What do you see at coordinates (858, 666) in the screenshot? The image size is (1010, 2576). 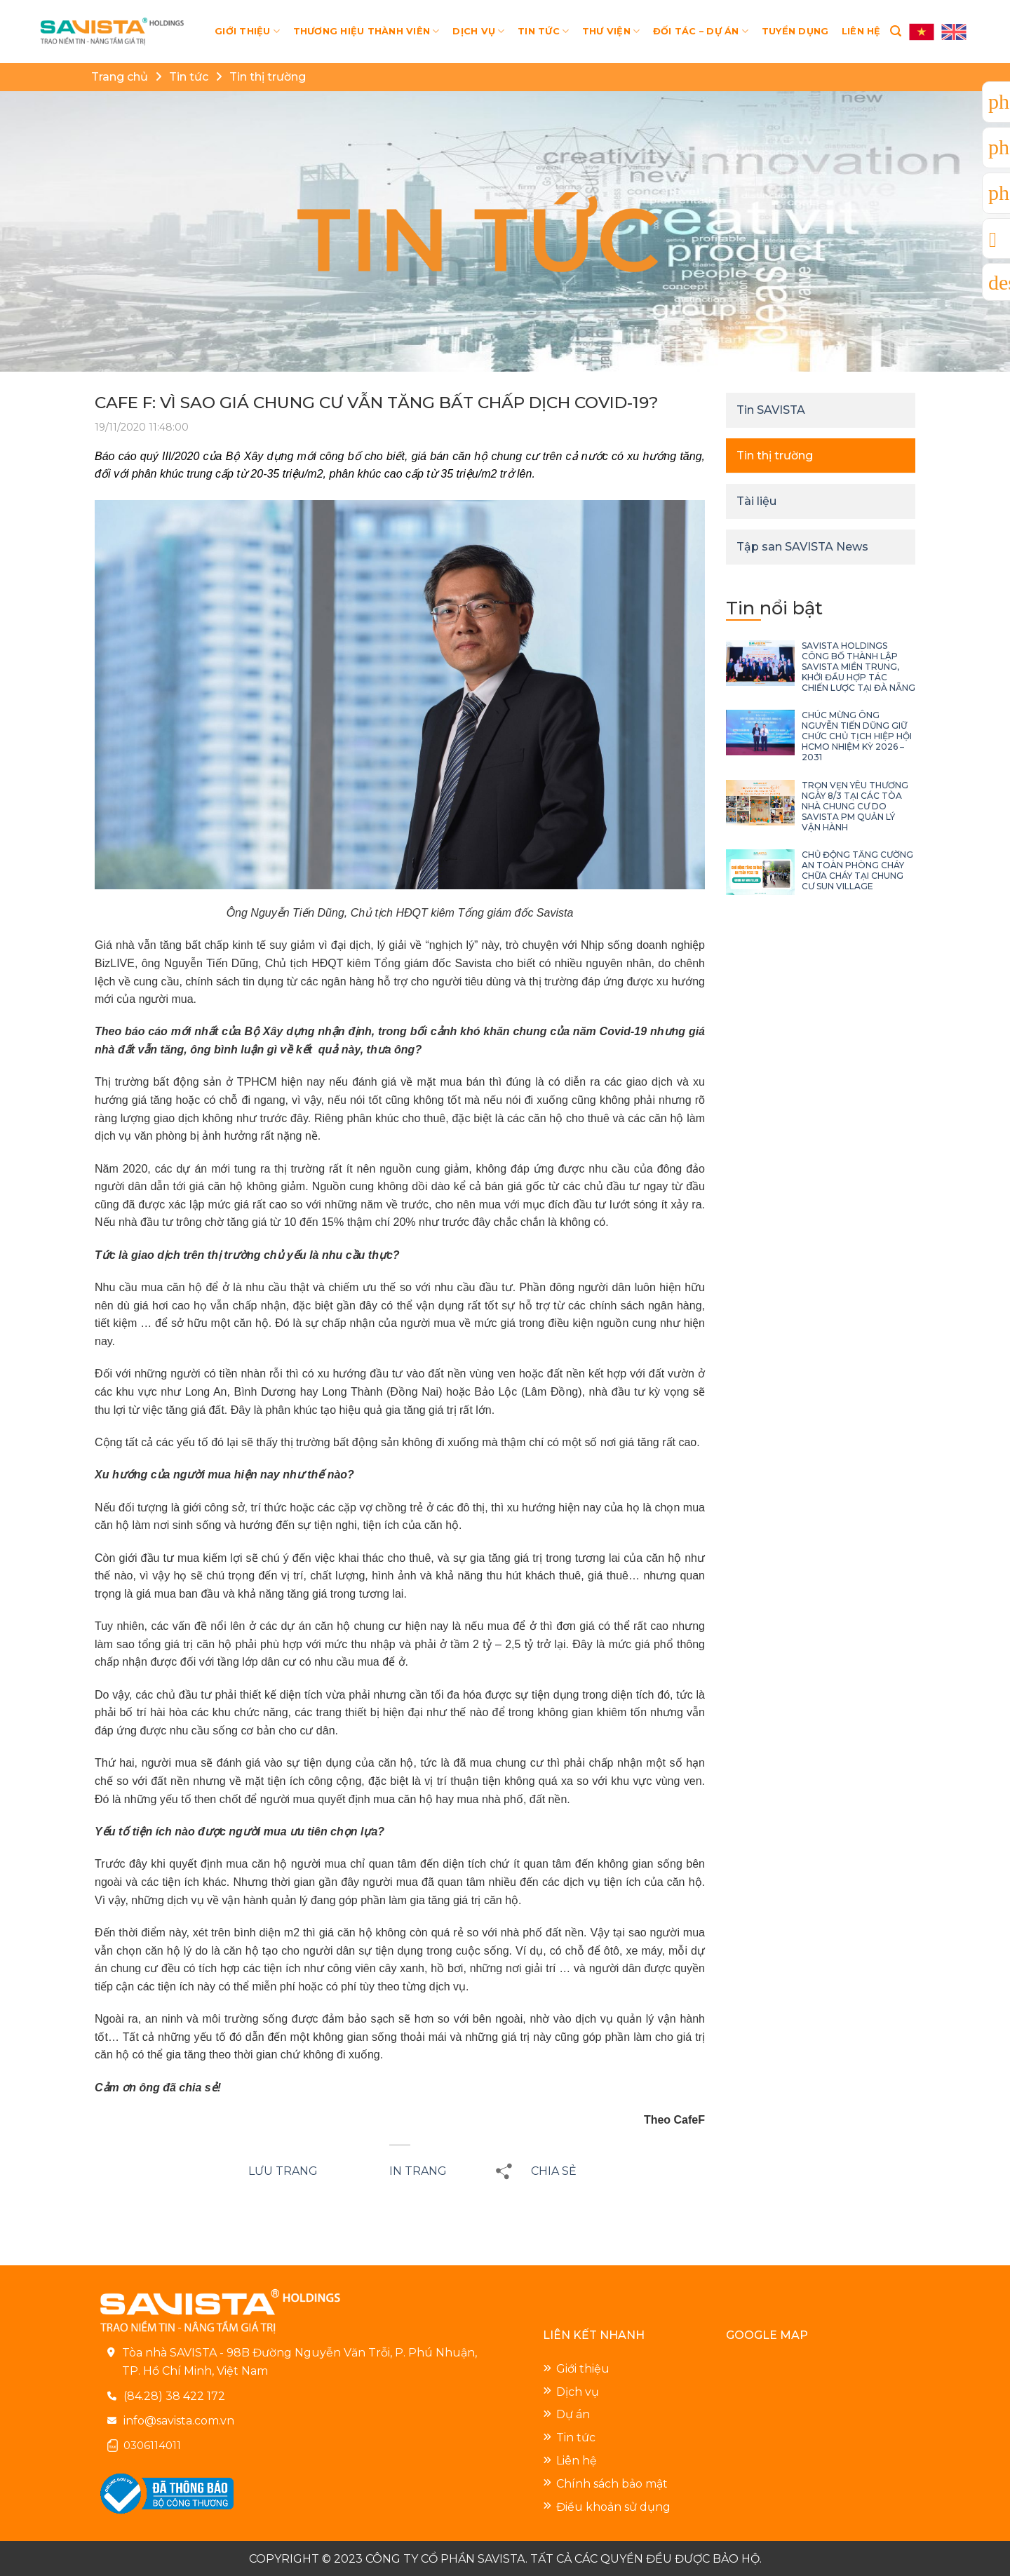 I see `SAVISTA HOLDINGS CÔNG BỐ THÀNH LẬP SAVISTA MIỀN TRUNG, KHỞI ĐẦU HỢP TÁC CHIẾN LƯỢC TẠI ĐÀ NẴNG` at bounding box center [858, 666].